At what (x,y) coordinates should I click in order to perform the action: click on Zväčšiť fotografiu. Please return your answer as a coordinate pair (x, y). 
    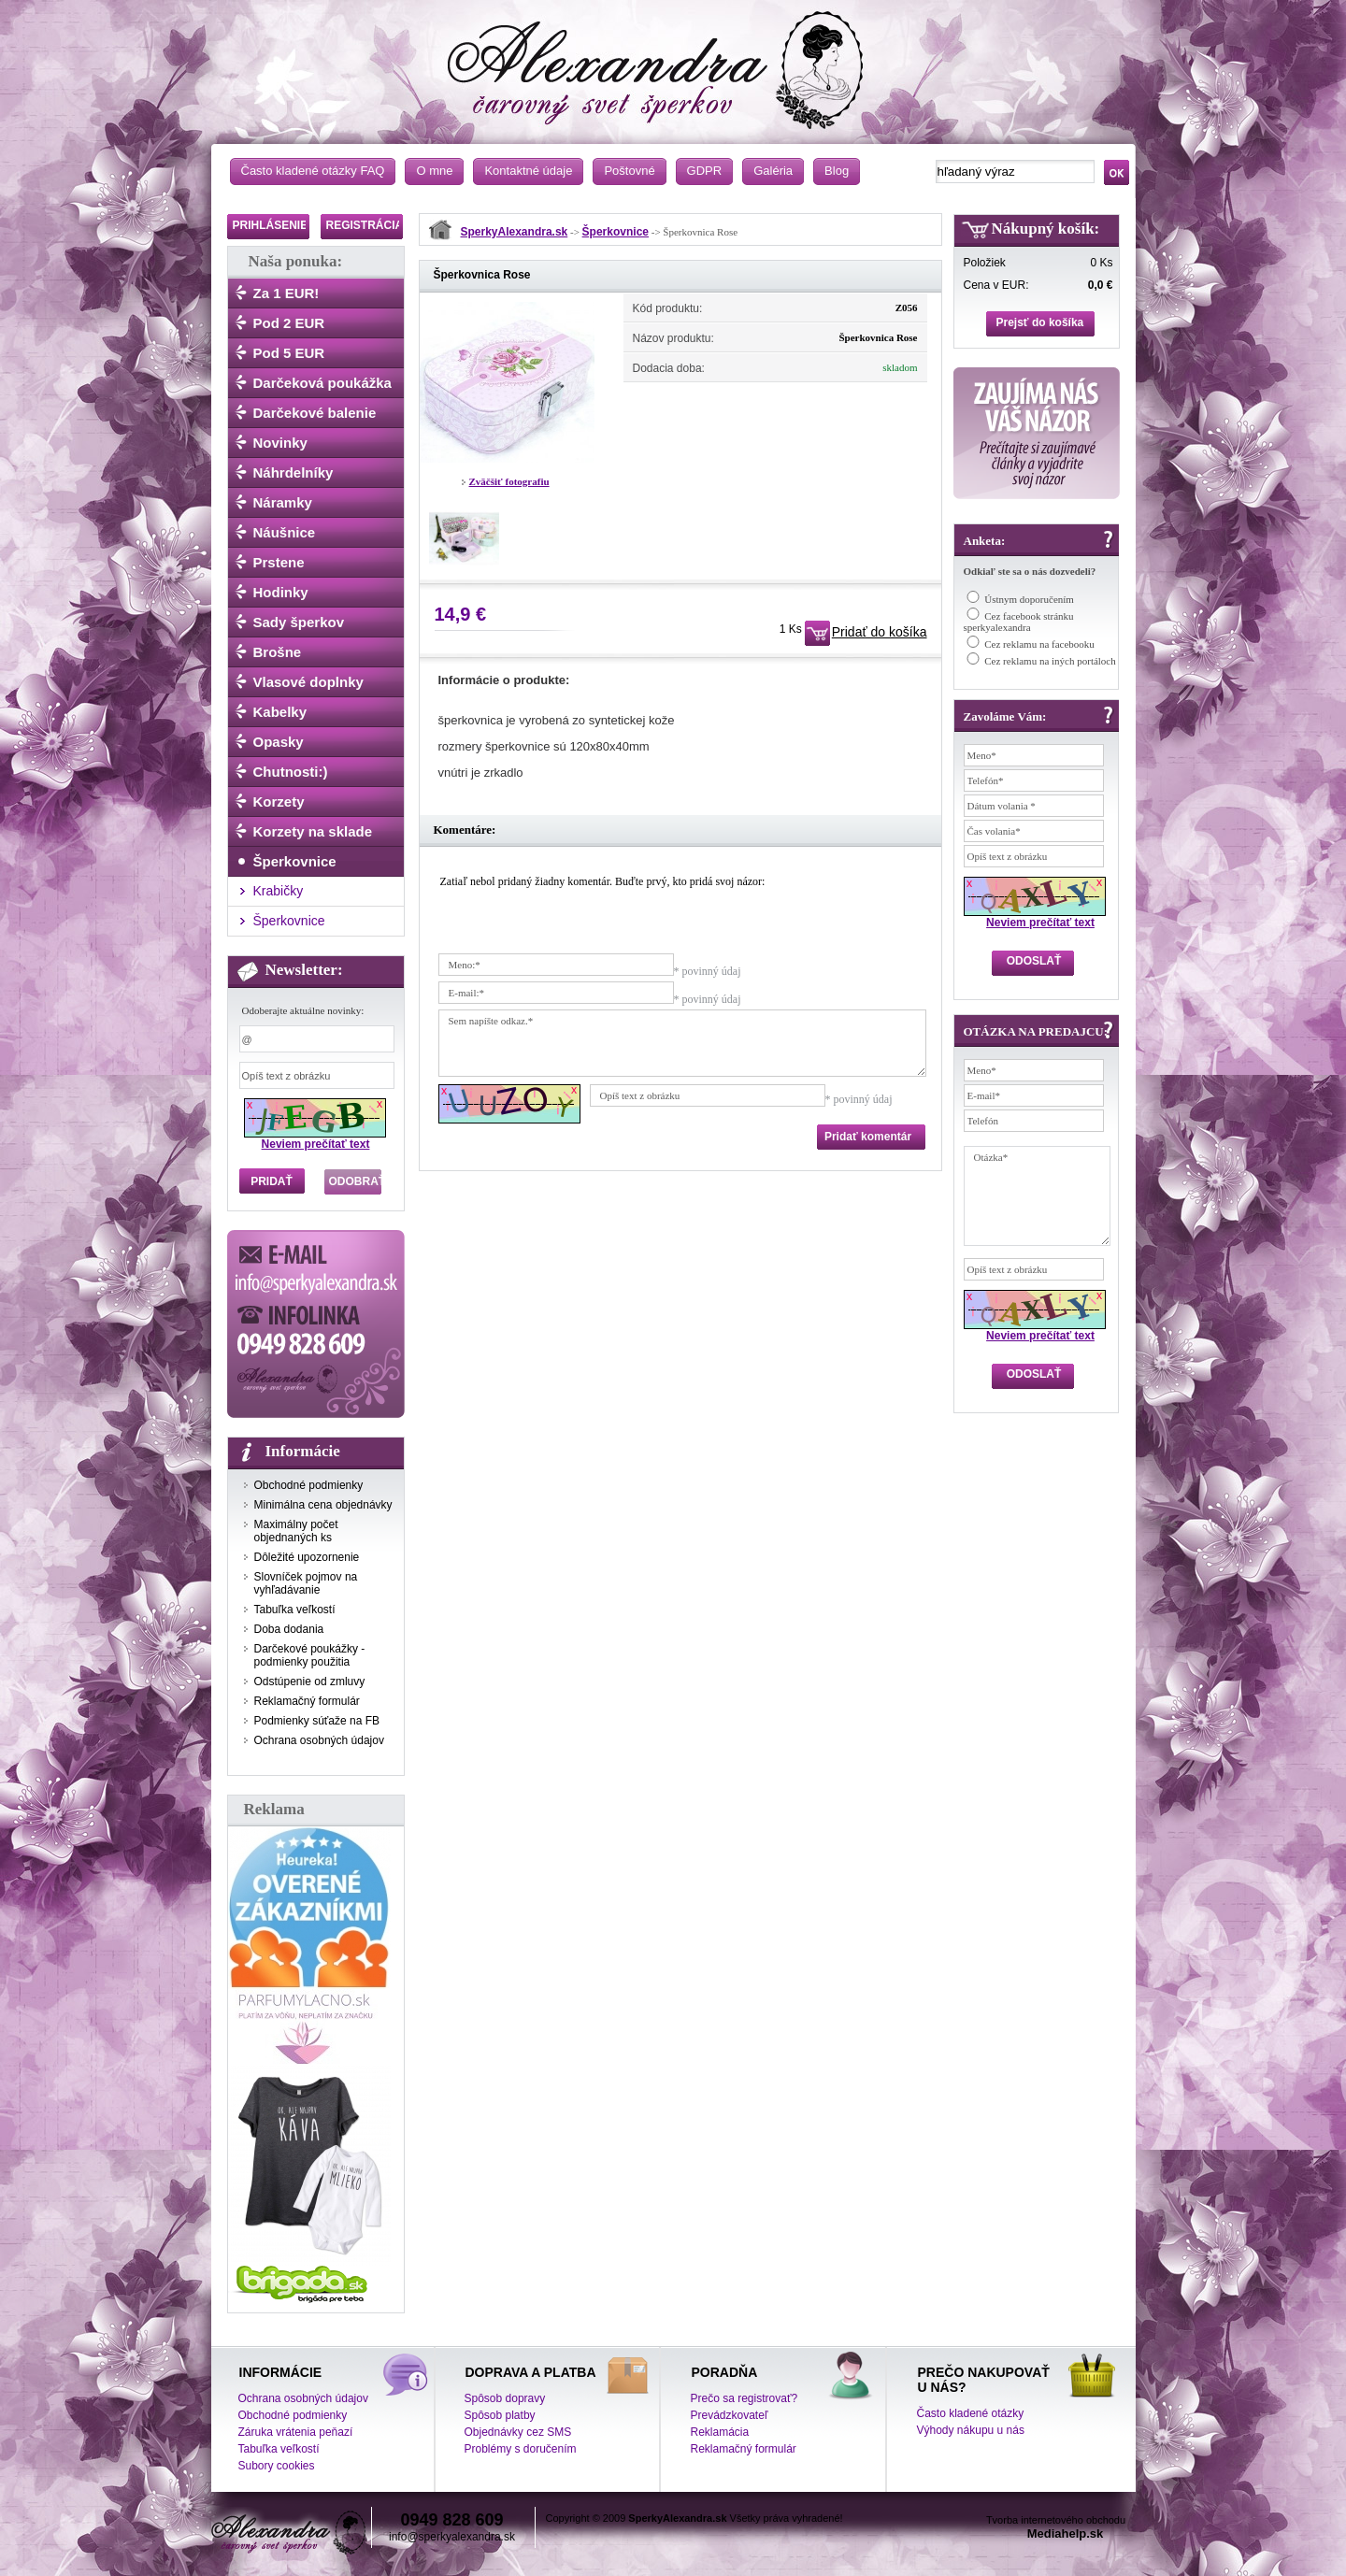
    Looking at the image, I should click on (509, 481).